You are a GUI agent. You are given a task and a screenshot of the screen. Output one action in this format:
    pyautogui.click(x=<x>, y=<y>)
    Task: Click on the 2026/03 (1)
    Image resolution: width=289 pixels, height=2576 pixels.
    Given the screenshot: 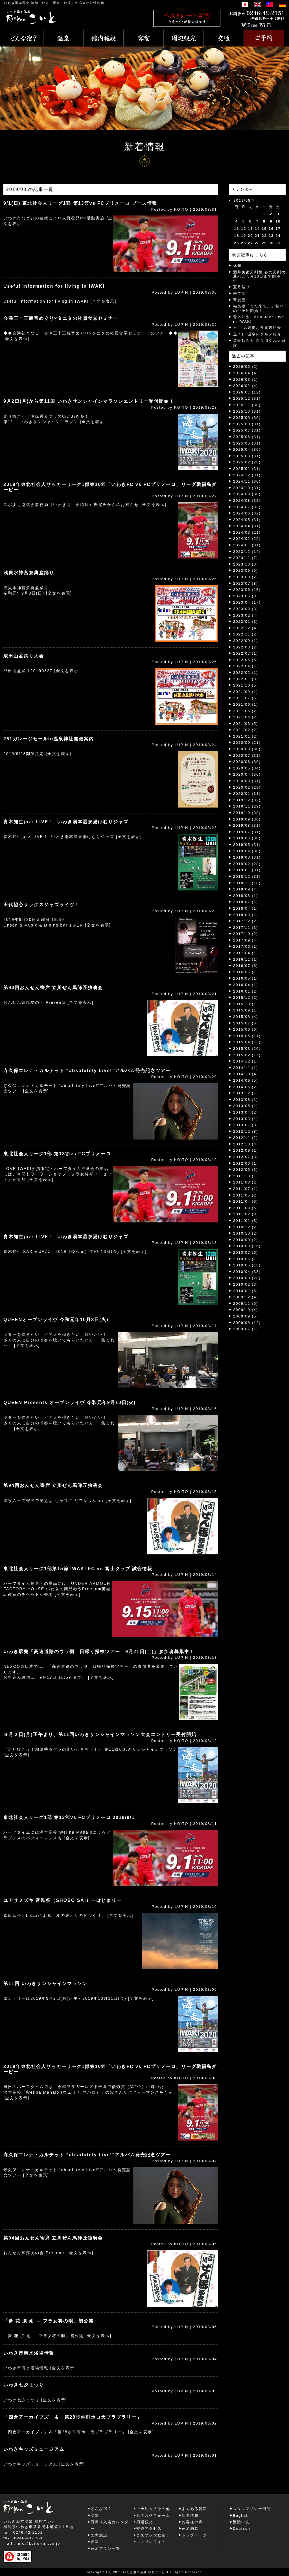 What is the action you would take?
    pyautogui.click(x=245, y=379)
    